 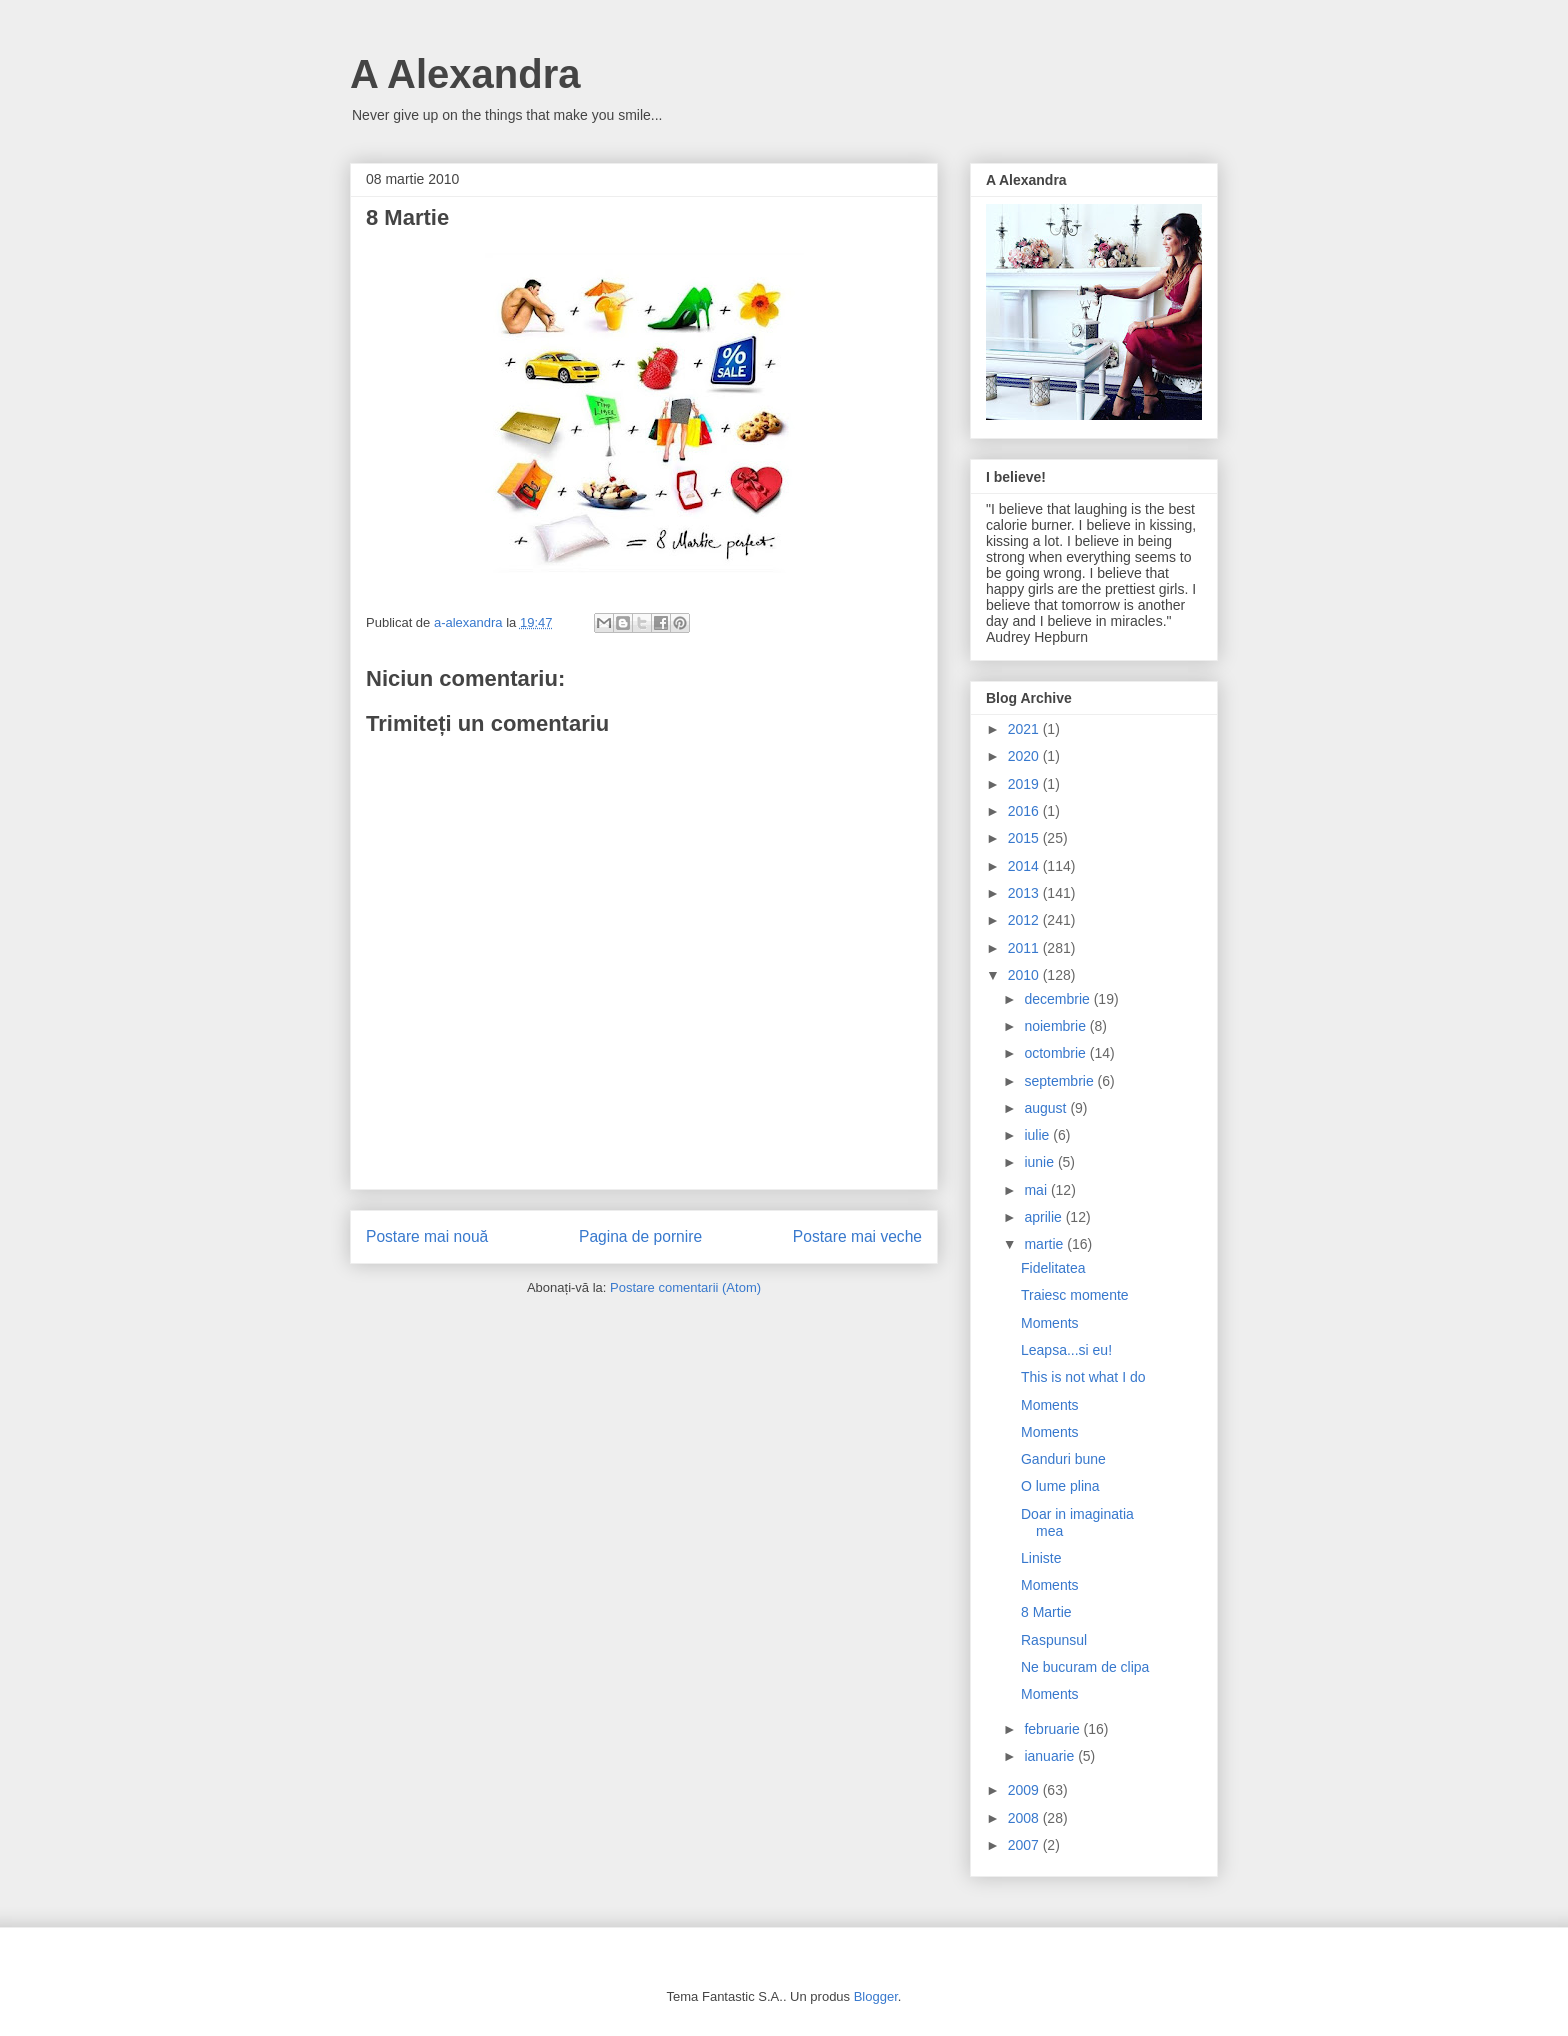 I want to click on A Alexandra, so click(x=465, y=74).